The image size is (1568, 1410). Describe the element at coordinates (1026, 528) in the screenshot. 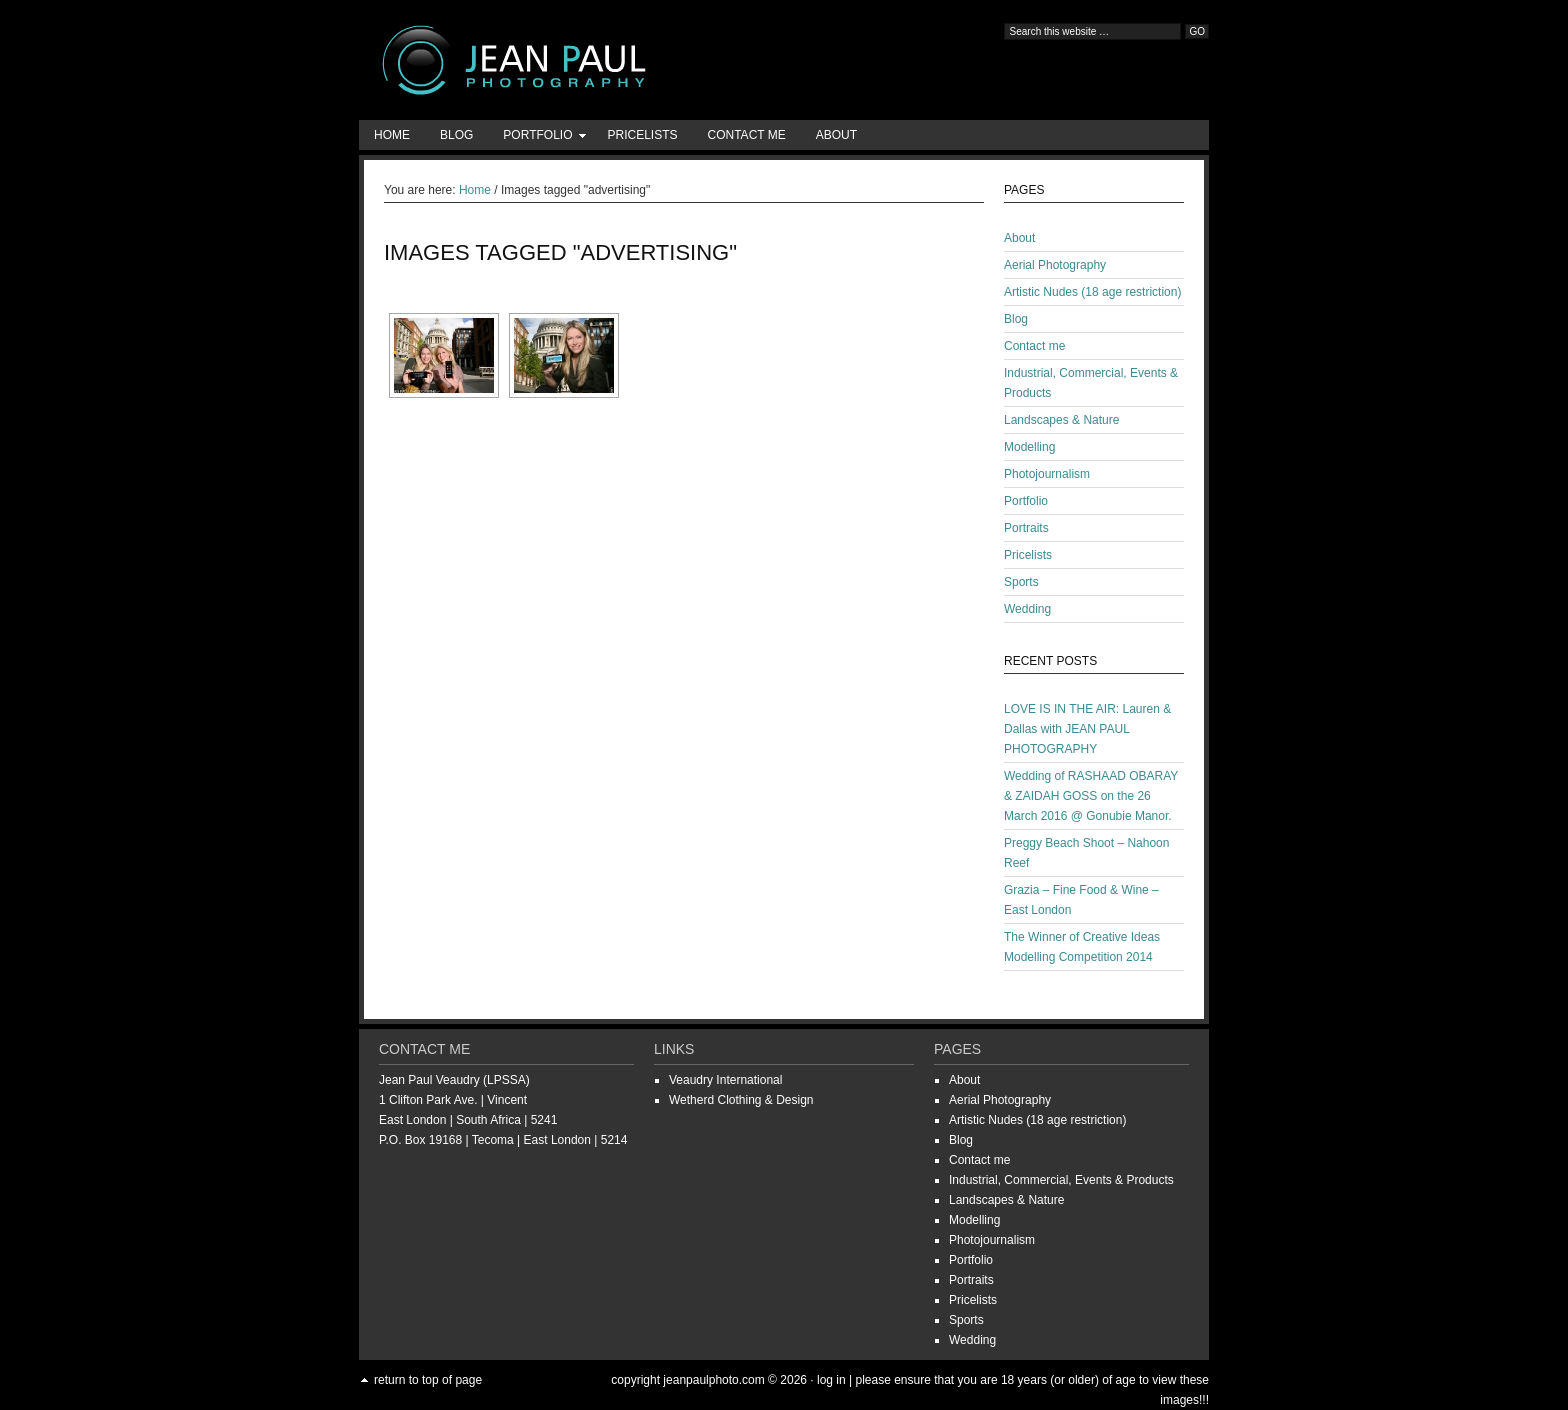

I see `Portraits` at that location.